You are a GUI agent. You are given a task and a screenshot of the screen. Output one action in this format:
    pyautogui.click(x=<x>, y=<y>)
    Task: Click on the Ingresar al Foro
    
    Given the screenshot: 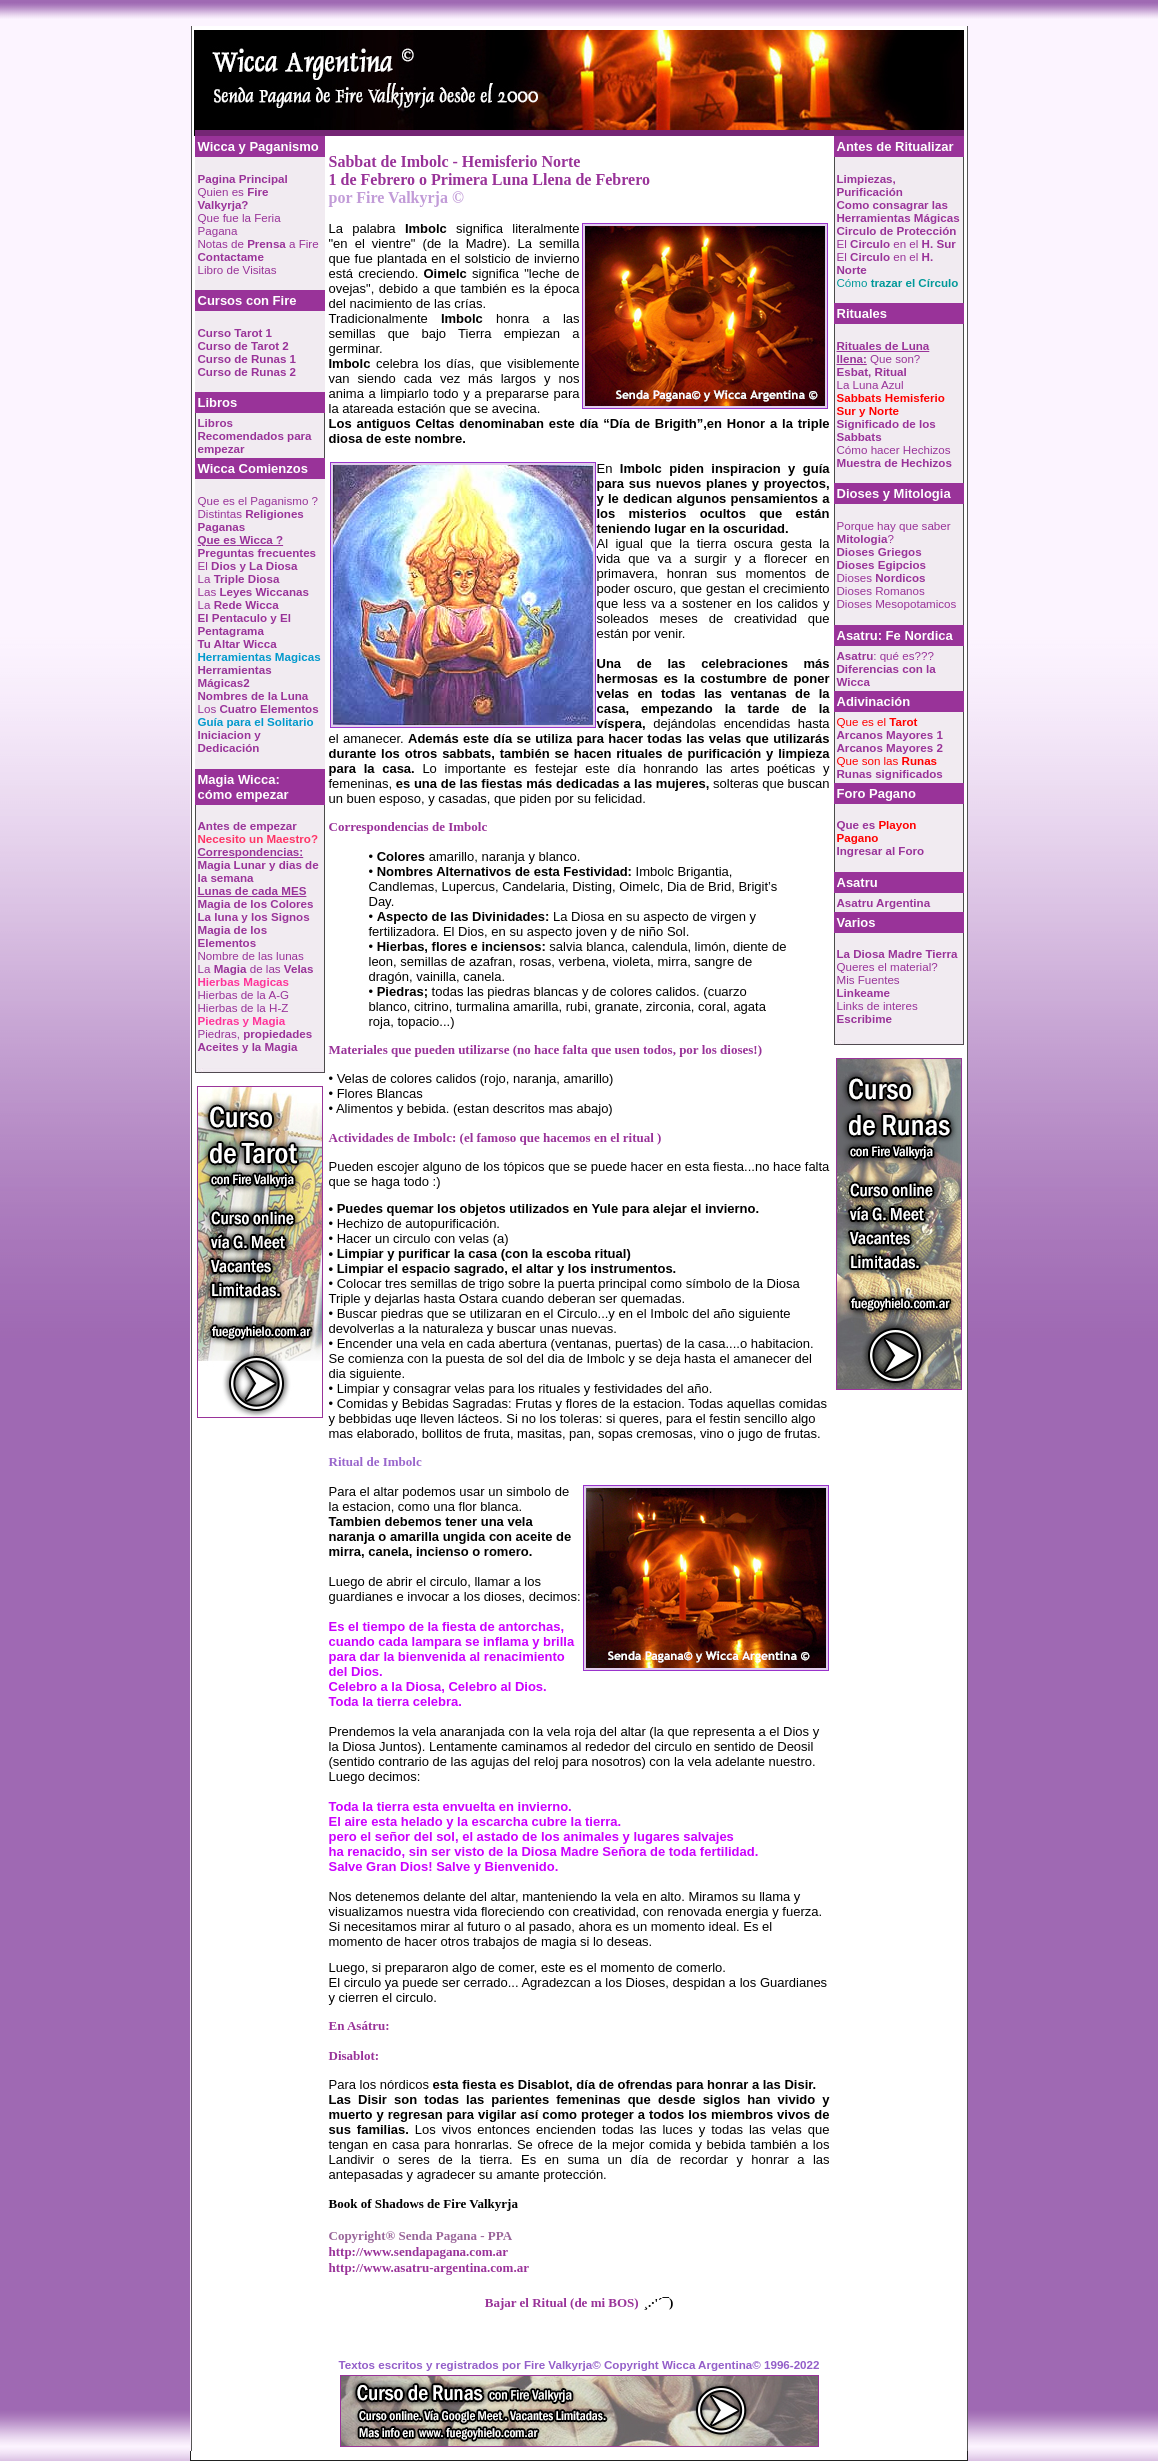 What is the action you would take?
    pyautogui.click(x=881, y=850)
    